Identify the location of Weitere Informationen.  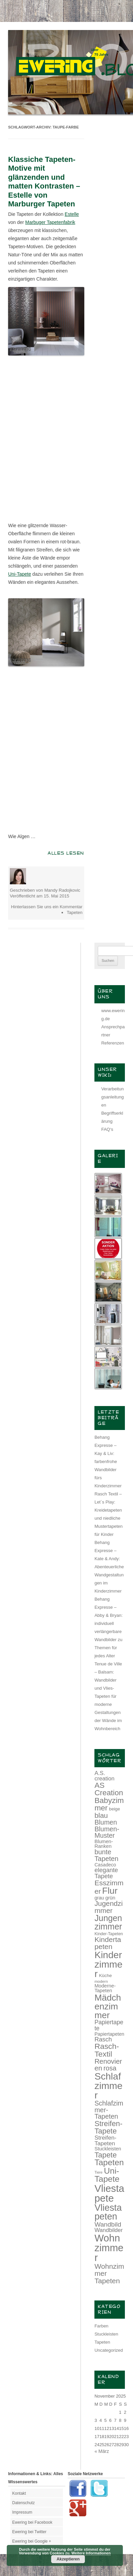
(91, 2553).